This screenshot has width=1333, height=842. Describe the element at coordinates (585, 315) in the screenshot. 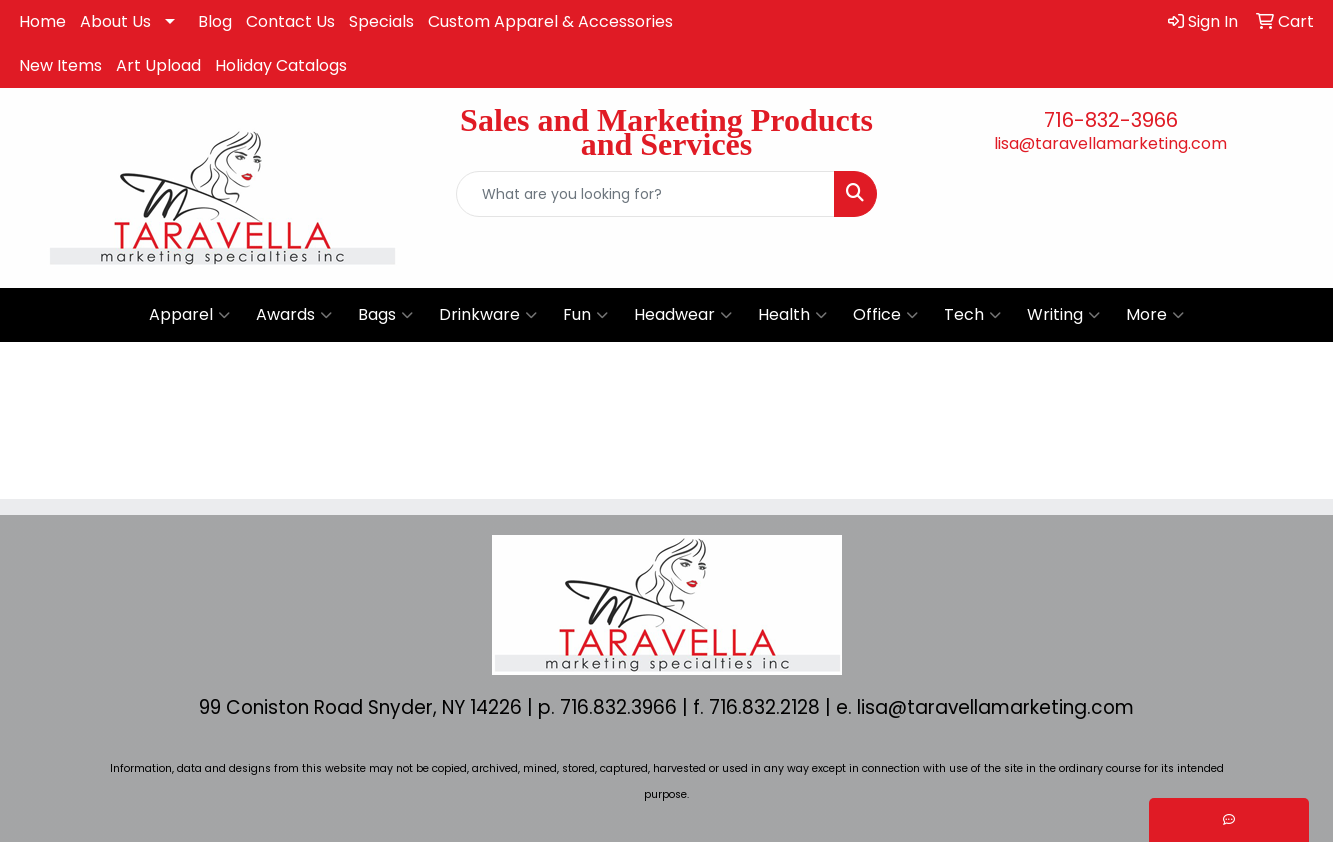

I see `Fun` at that location.